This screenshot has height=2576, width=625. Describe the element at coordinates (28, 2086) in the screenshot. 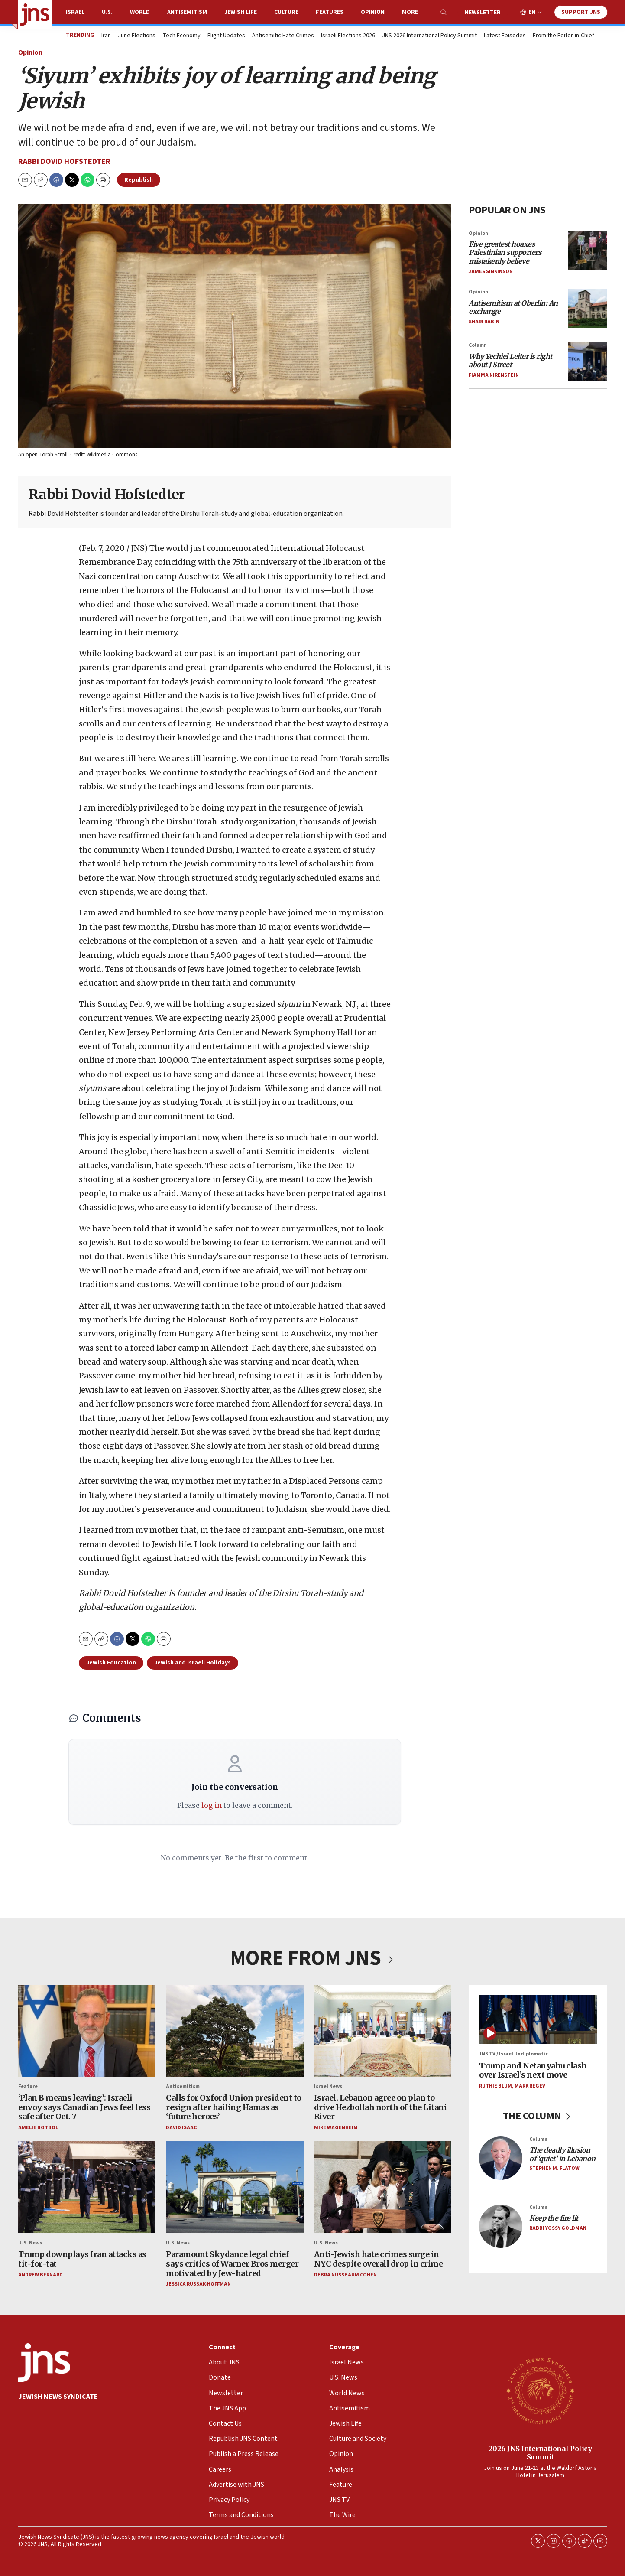

I see `Feature` at that location.